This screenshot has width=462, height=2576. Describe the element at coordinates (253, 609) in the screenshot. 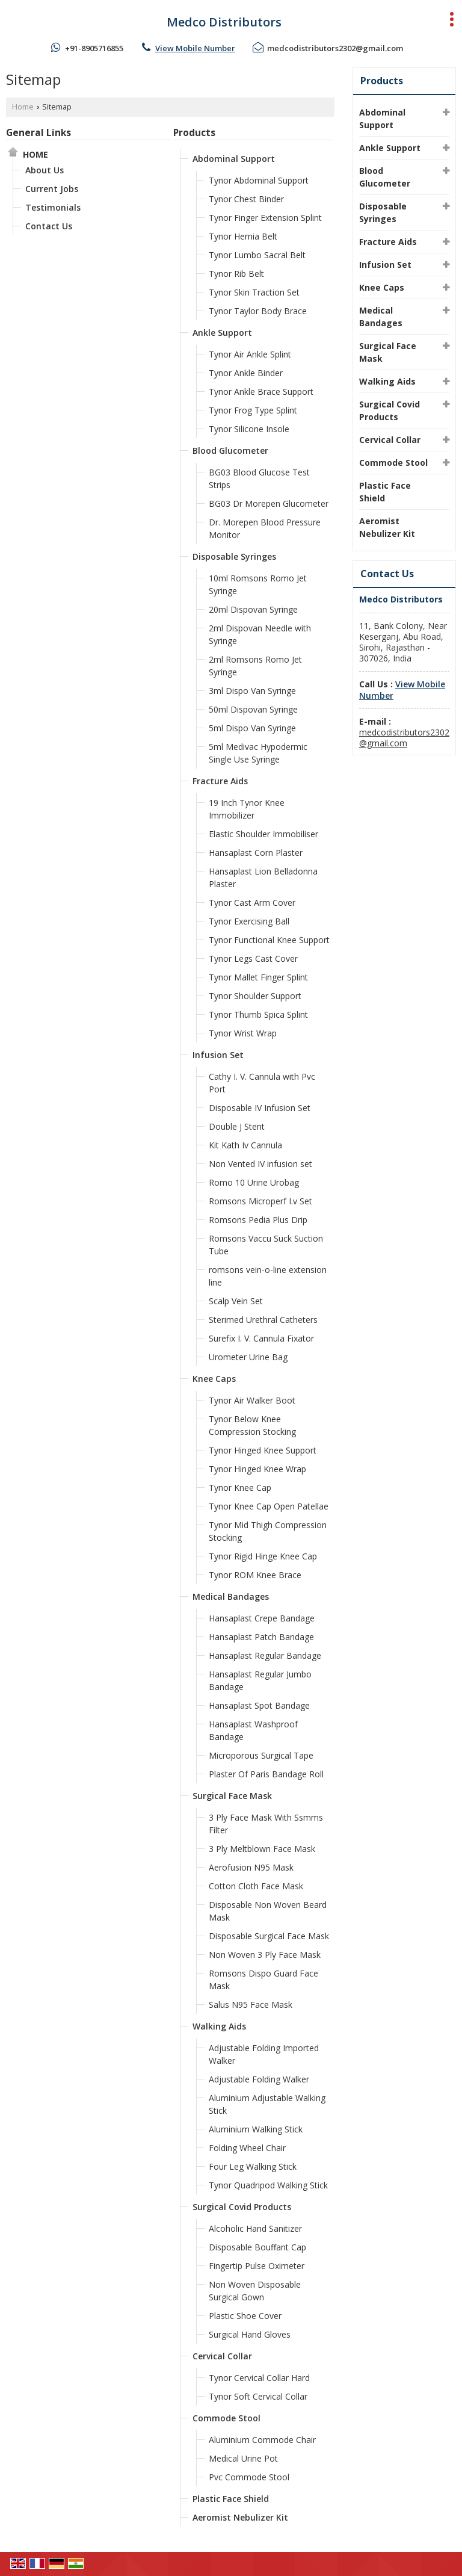

I see `20ml Dispovan Syringe` at that location.